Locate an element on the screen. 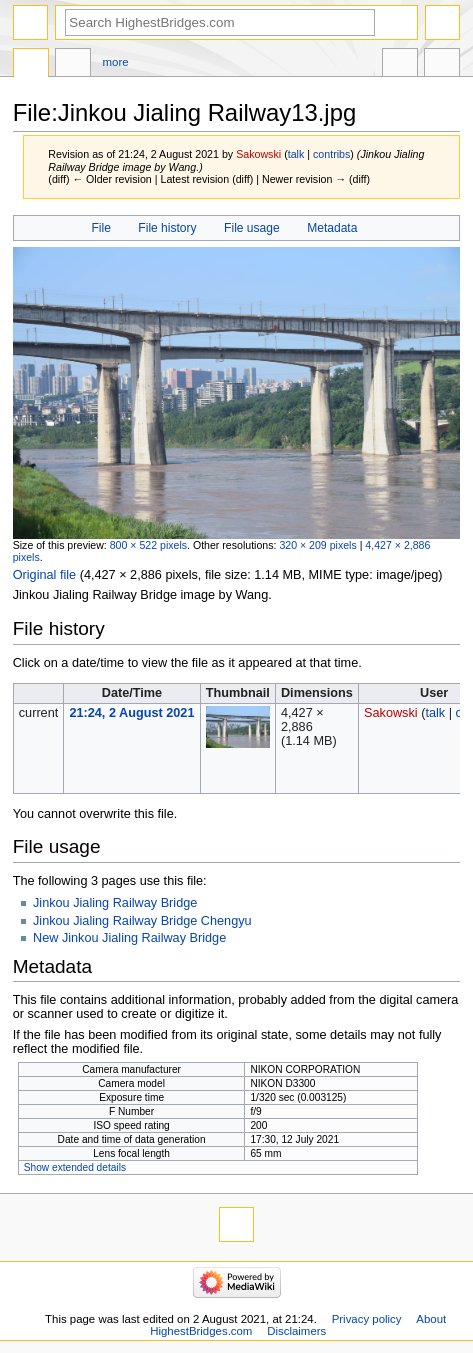  Jinkou Jialing Railway Bridge is located at coordinates (115, 903).